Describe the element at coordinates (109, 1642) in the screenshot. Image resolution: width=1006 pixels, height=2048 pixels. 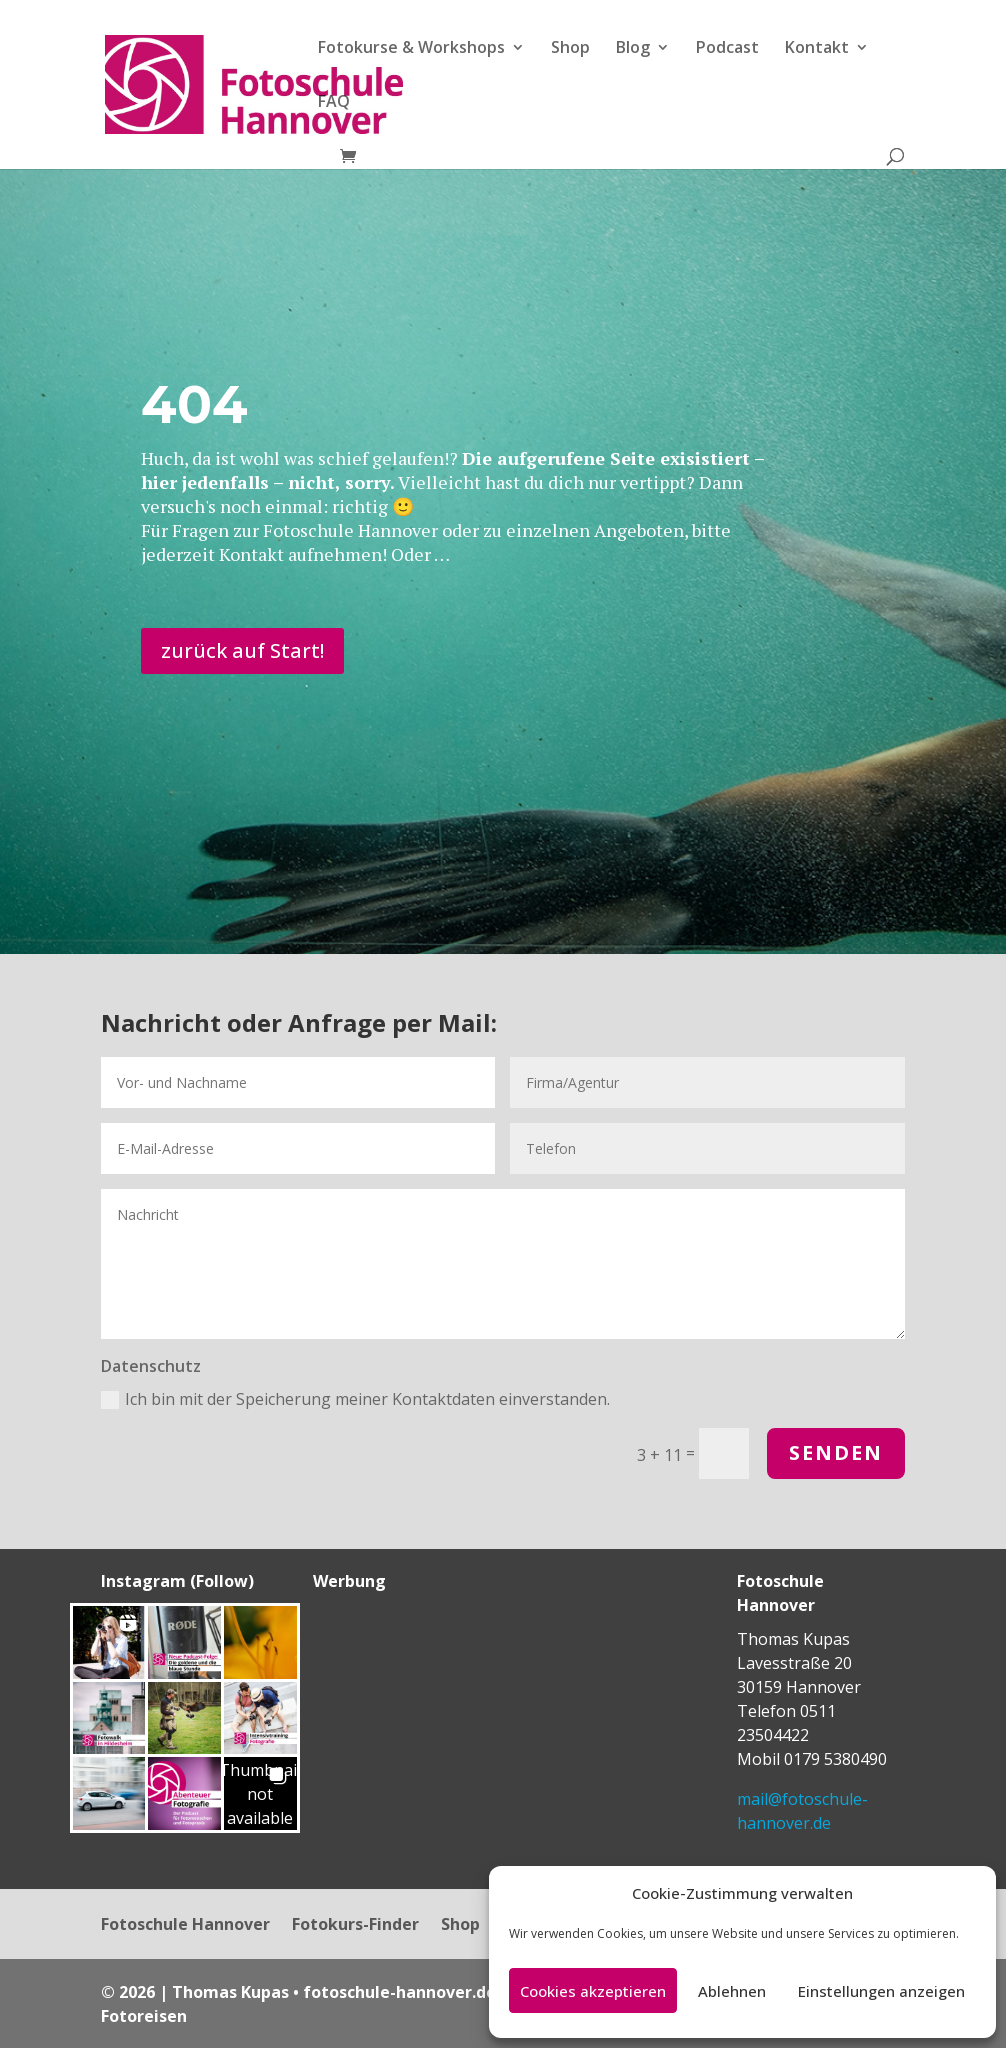
I see `[button]` at that location.